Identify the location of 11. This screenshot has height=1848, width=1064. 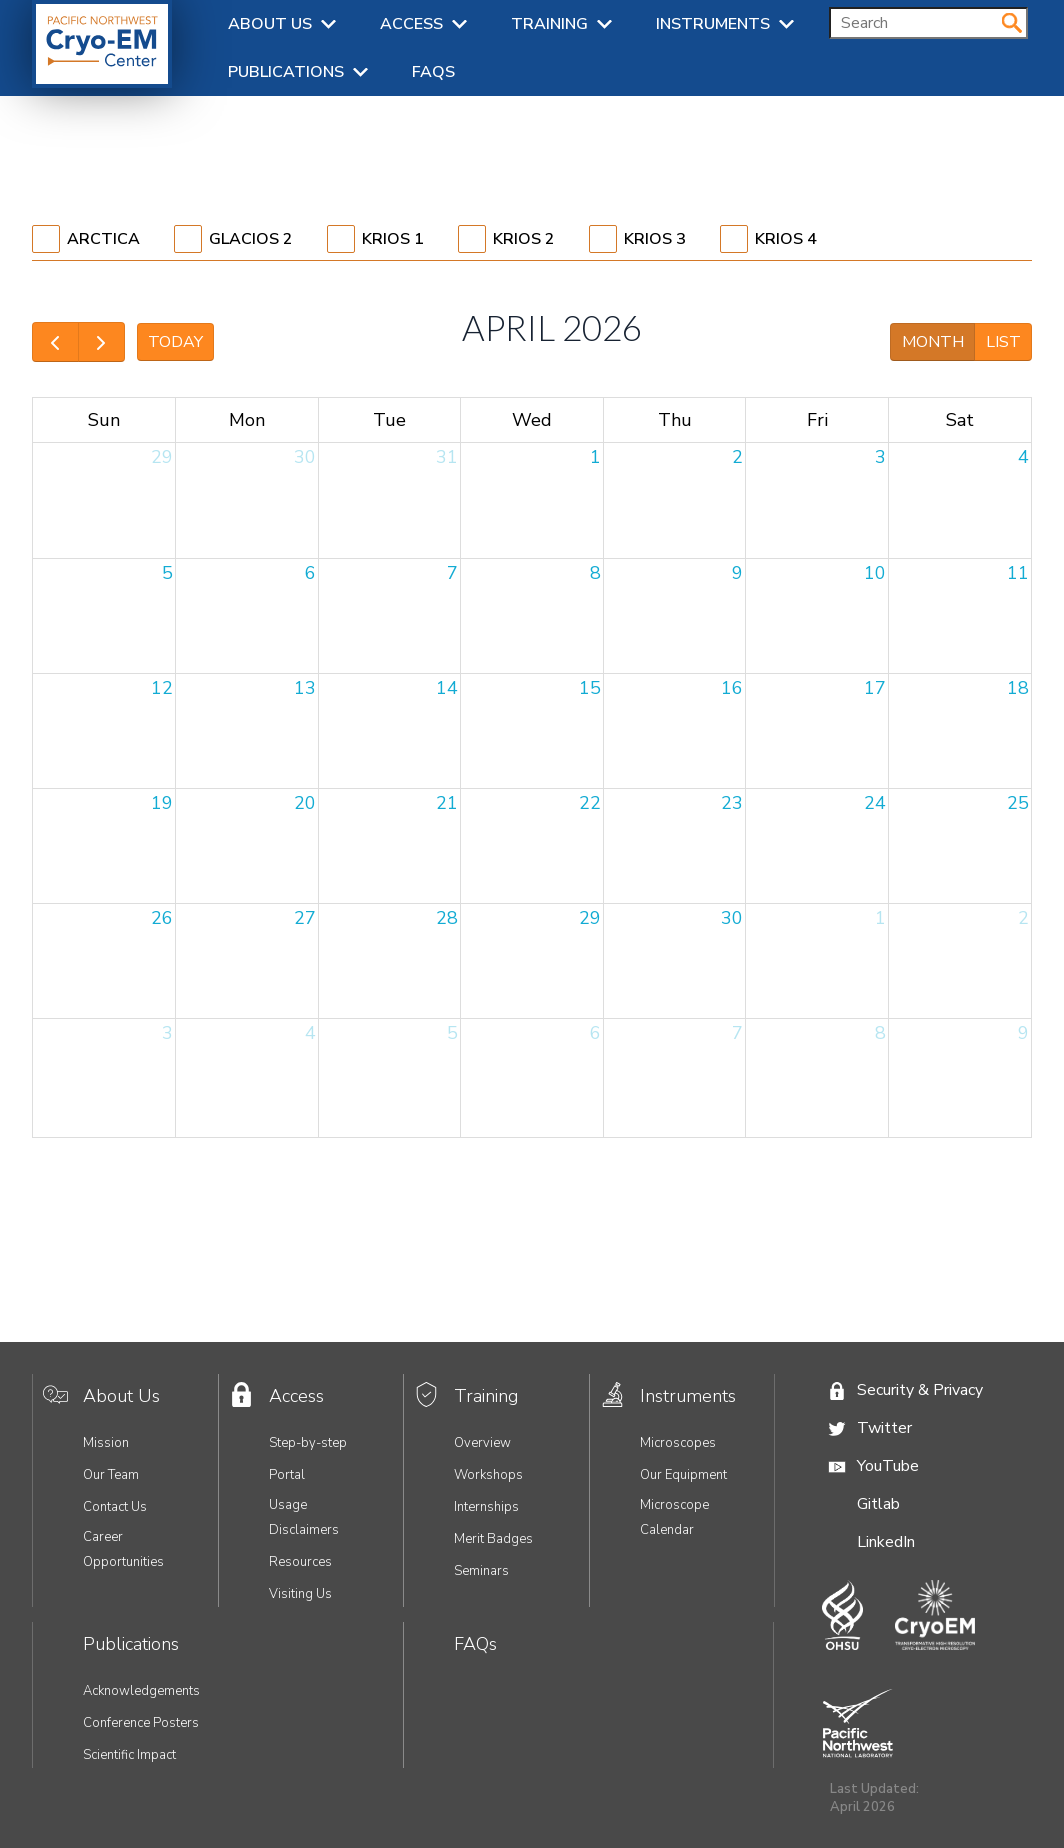
(1018, 573).